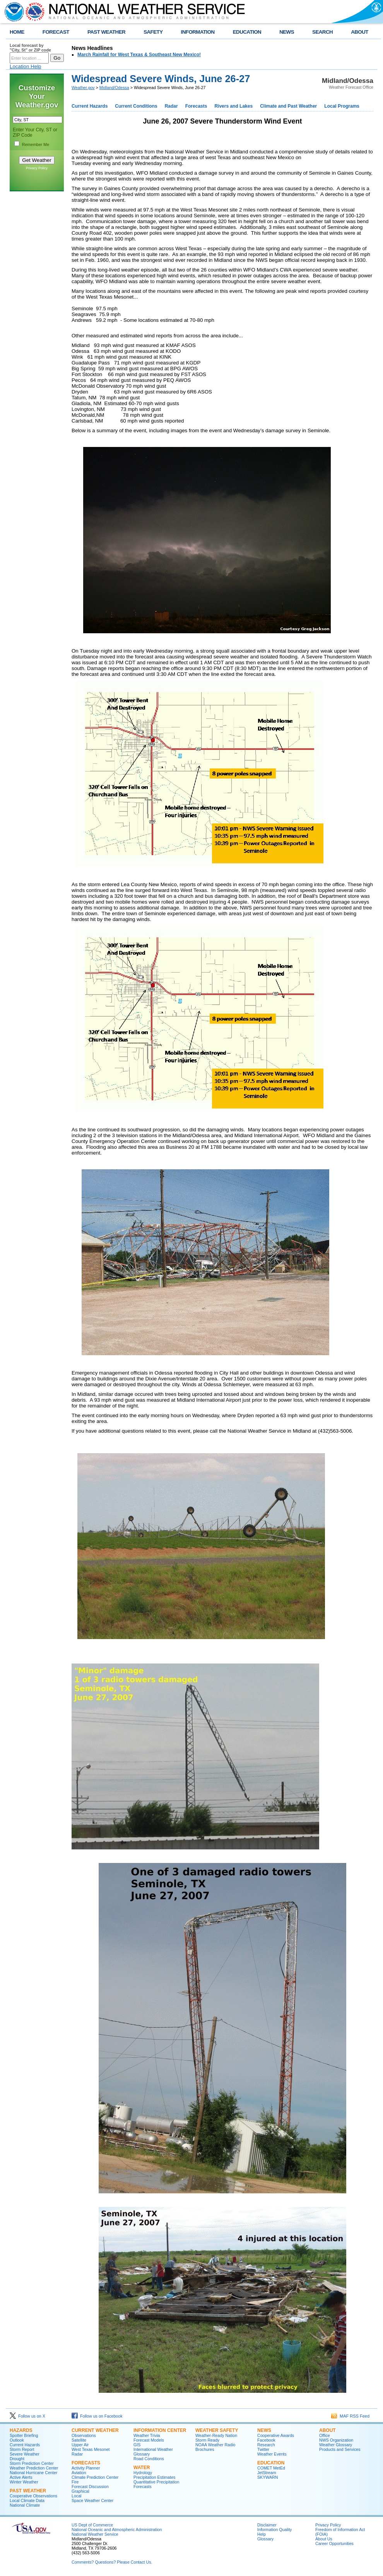  I want to click on Follow us on Facebook, so click(97, 2416).